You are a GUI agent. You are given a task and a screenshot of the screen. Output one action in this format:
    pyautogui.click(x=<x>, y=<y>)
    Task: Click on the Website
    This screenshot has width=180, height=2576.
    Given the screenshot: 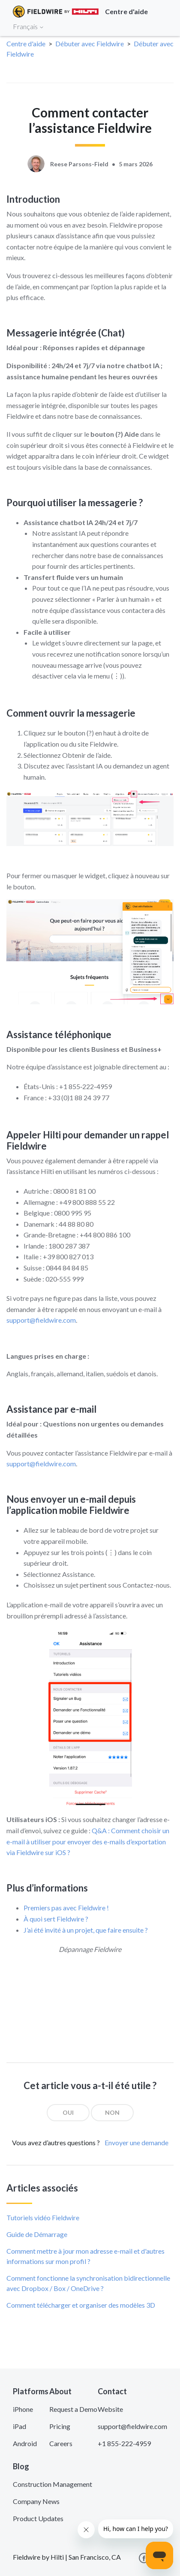 What is the action you would take?
    pyautogui.click(x=110, y=2409)
    